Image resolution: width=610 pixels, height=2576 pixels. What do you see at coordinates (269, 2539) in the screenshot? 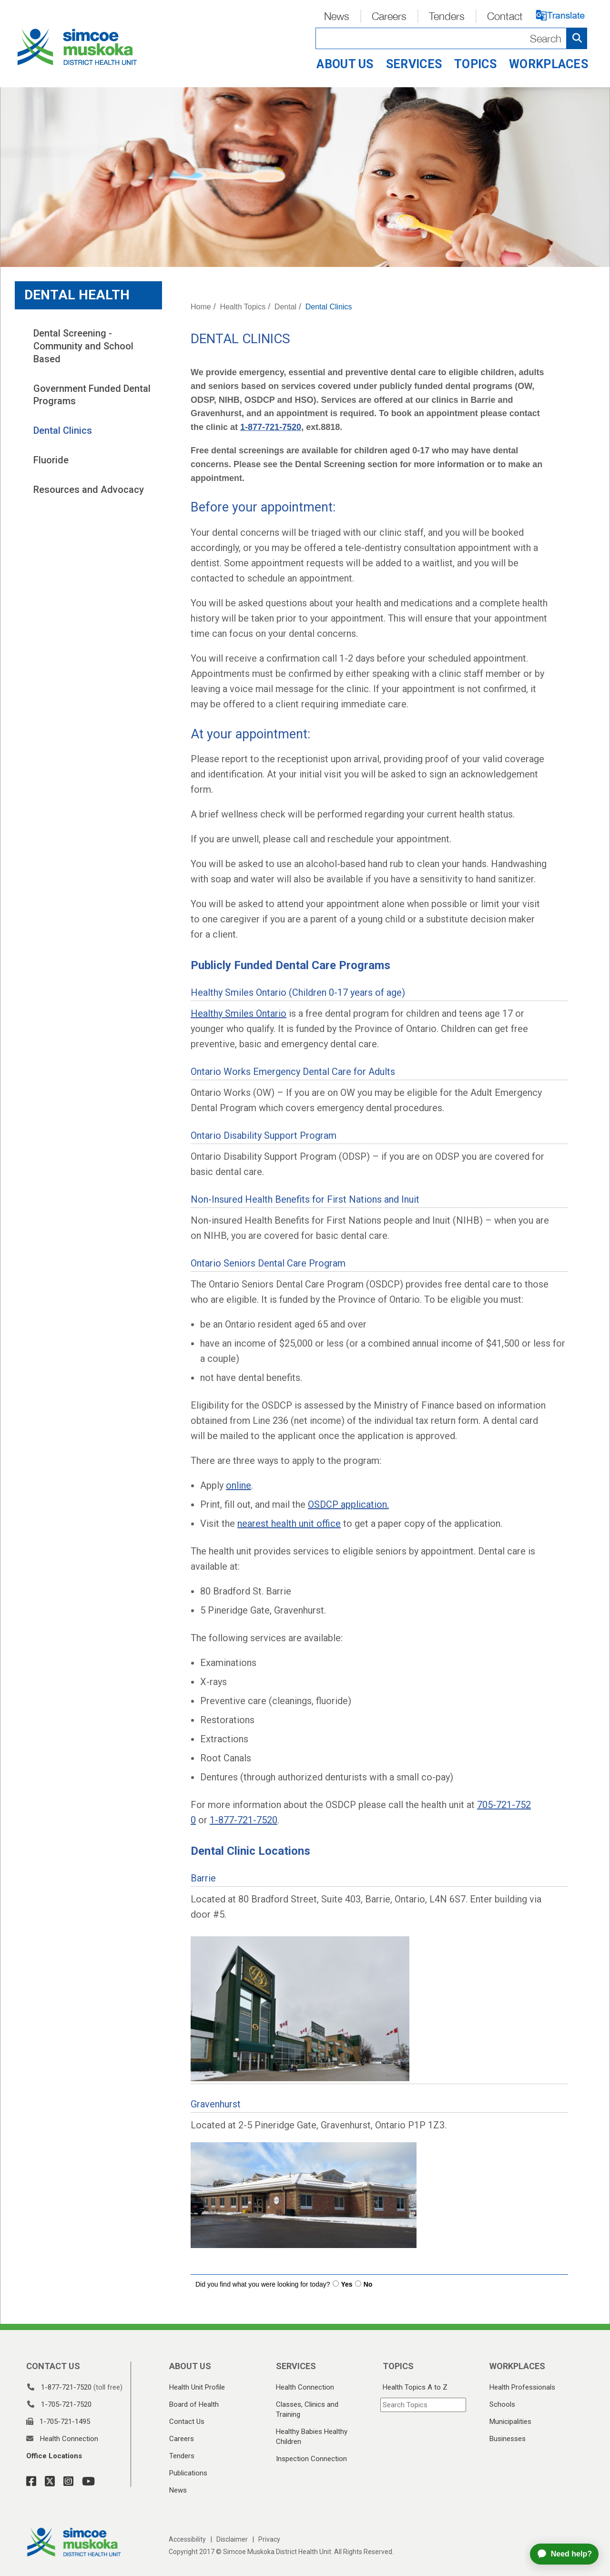
I see `Privacy` at bounding box center [269, 2539].